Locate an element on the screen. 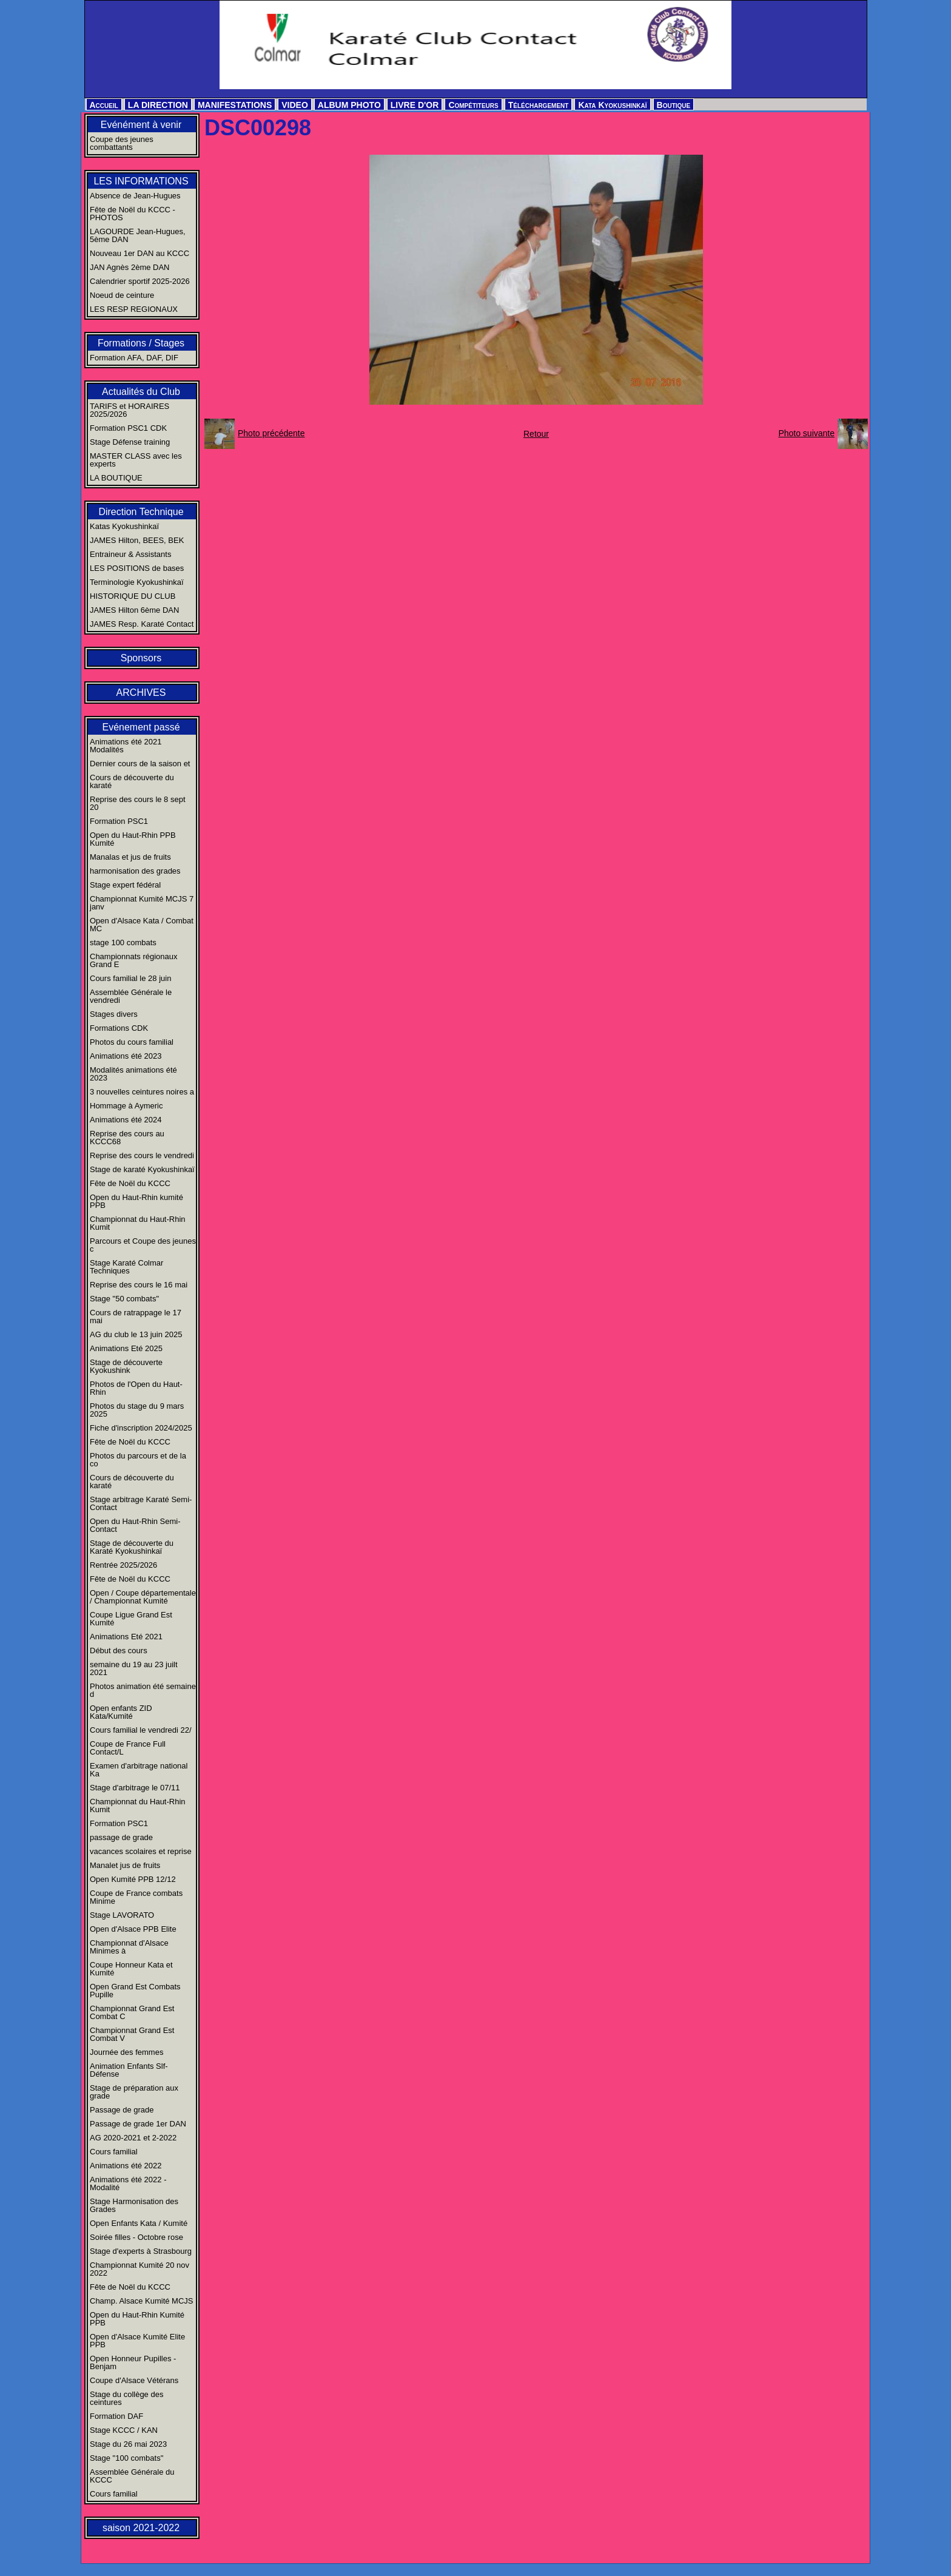 The image size is (951, 2576). passage de grade is located at coordinates (121, 1837).